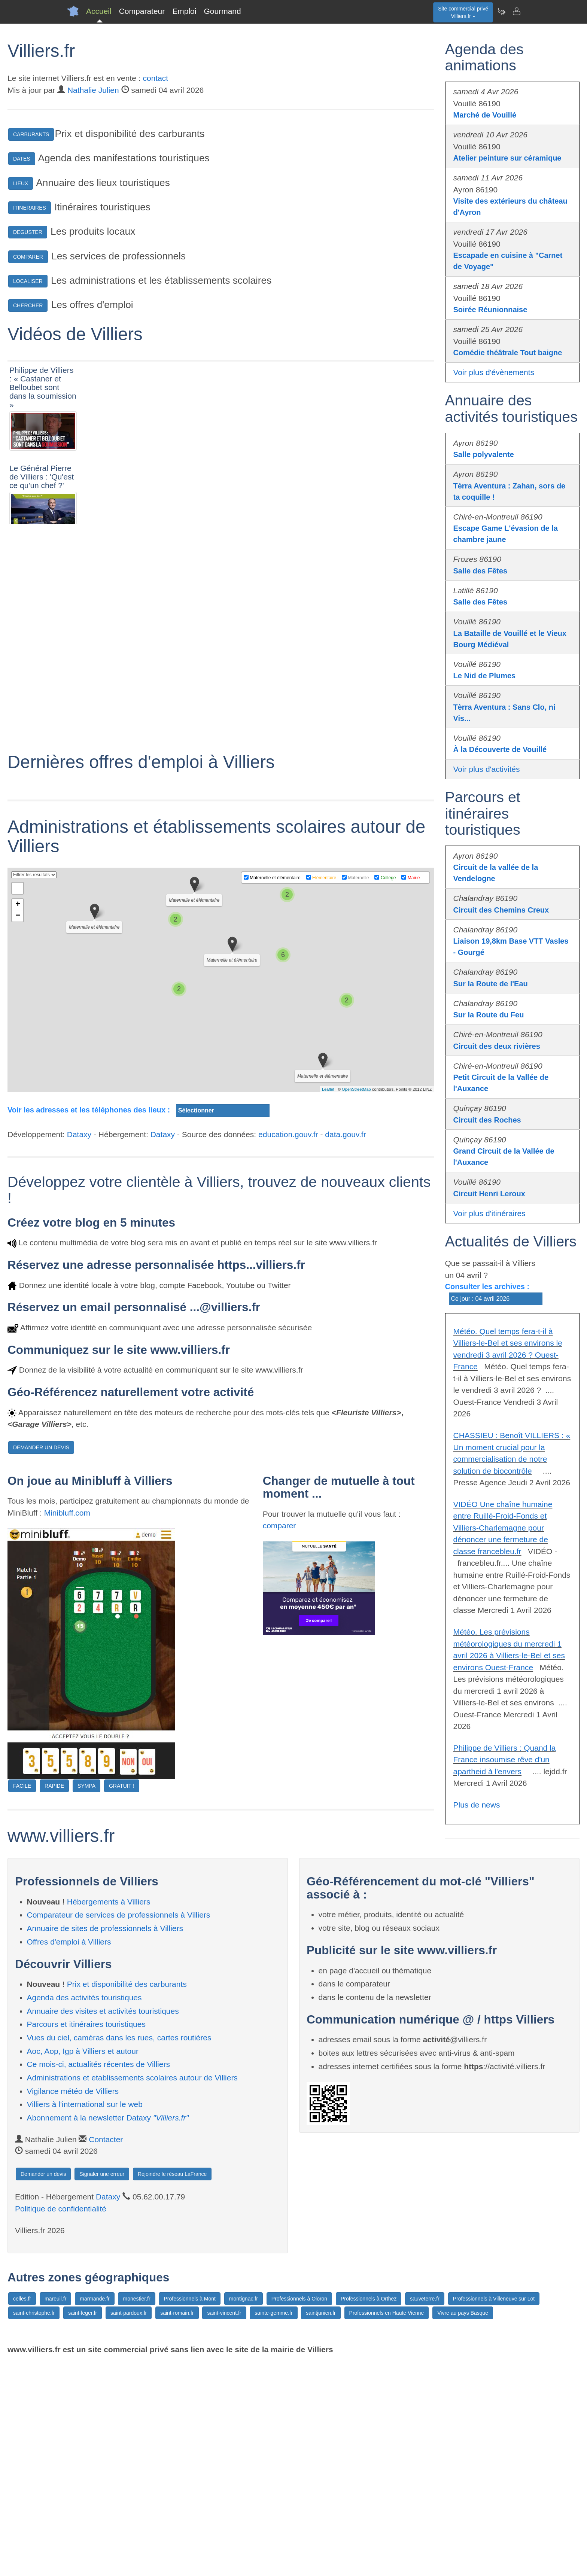 Image resolution: width=587 pixels, height=2576 pixels. Describe the element at coordinates (108, 2330) in the screenshot. I see `Abonnement à la newsletter Dataxy` at that location.